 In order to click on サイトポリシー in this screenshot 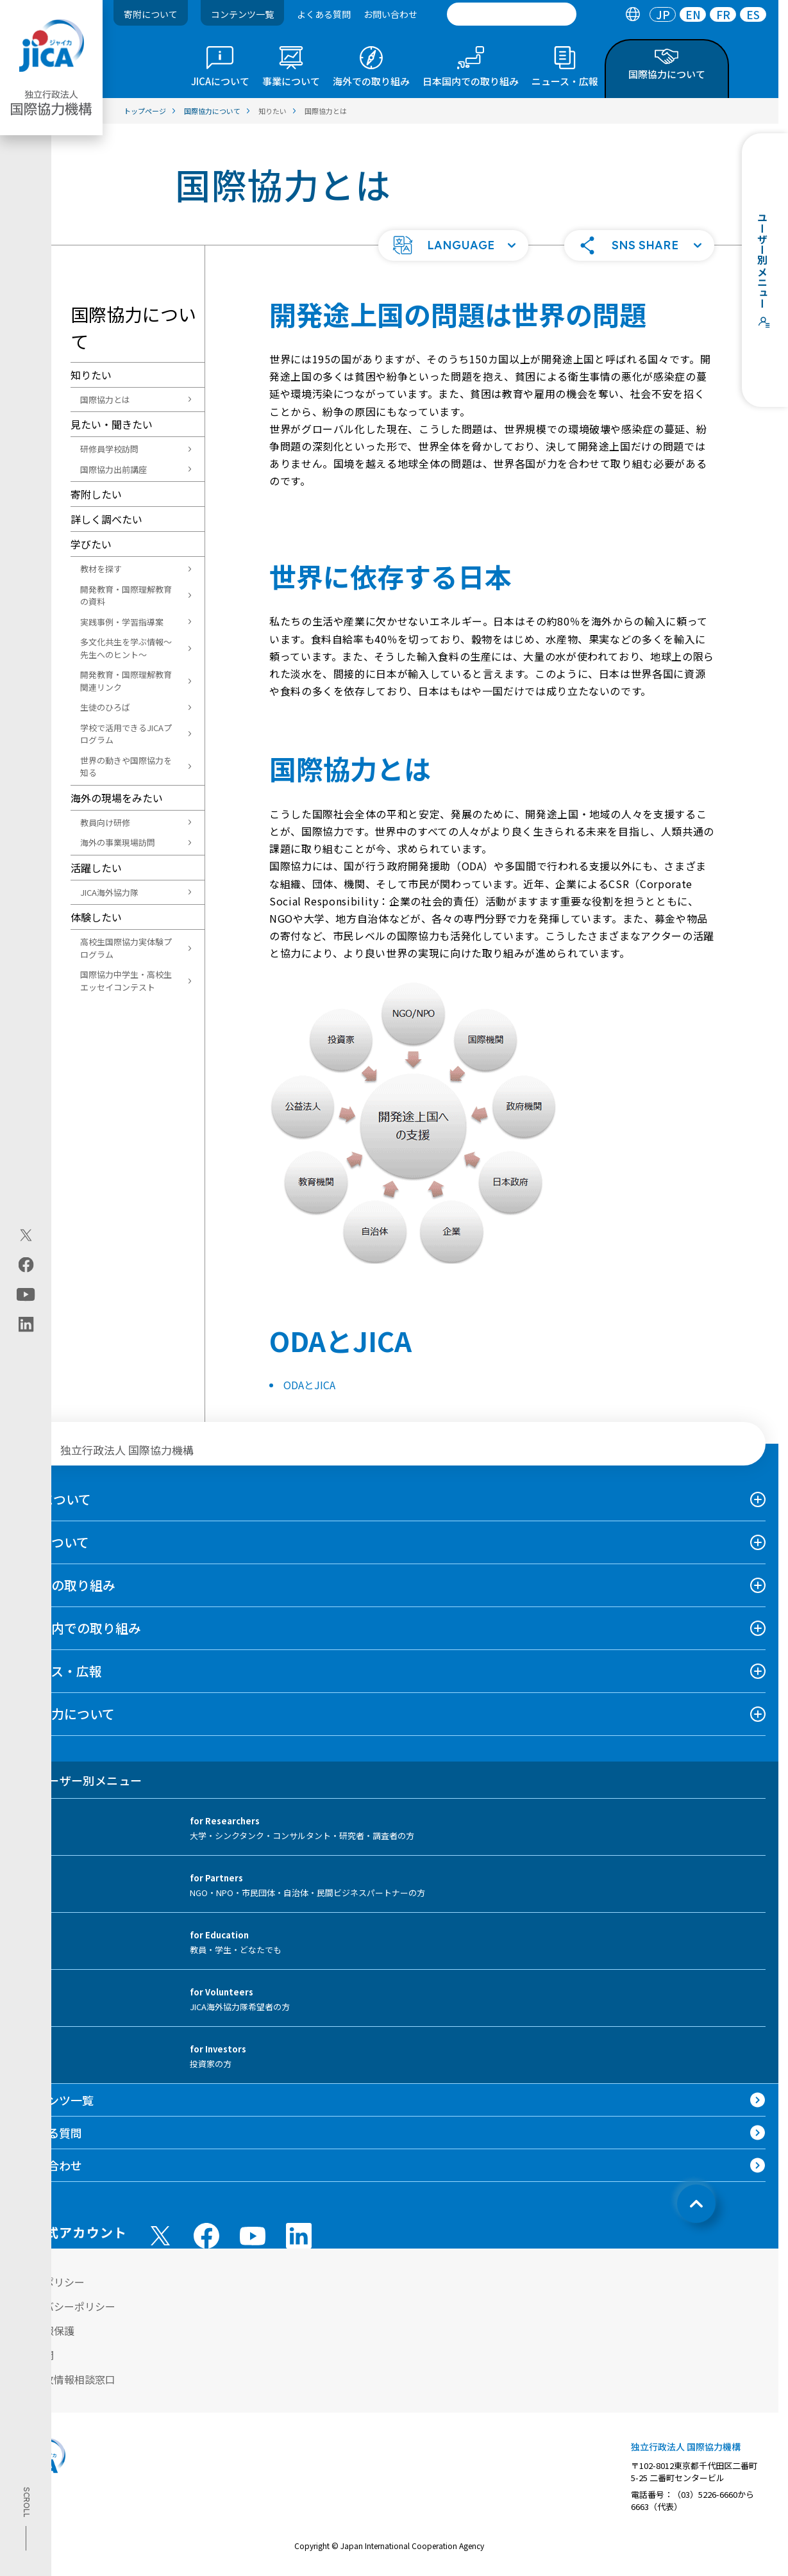, I will do `click(49, 2282)`.